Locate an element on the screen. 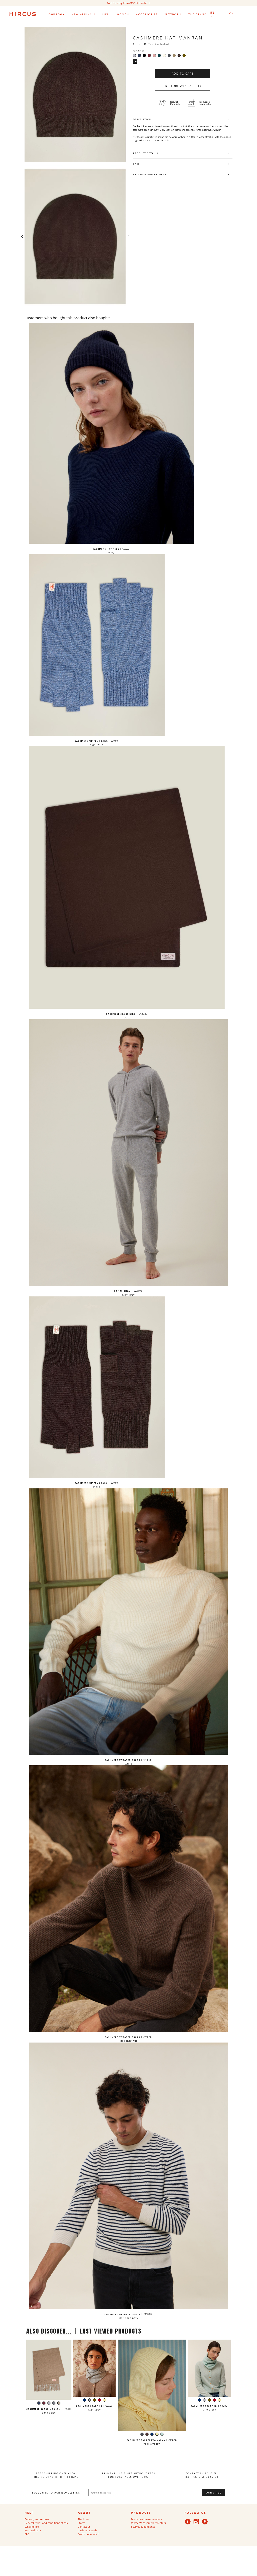 Image resolution: width=257 pixels, height=2576 pixels. [Moka] is located at coordinates (179, 55).